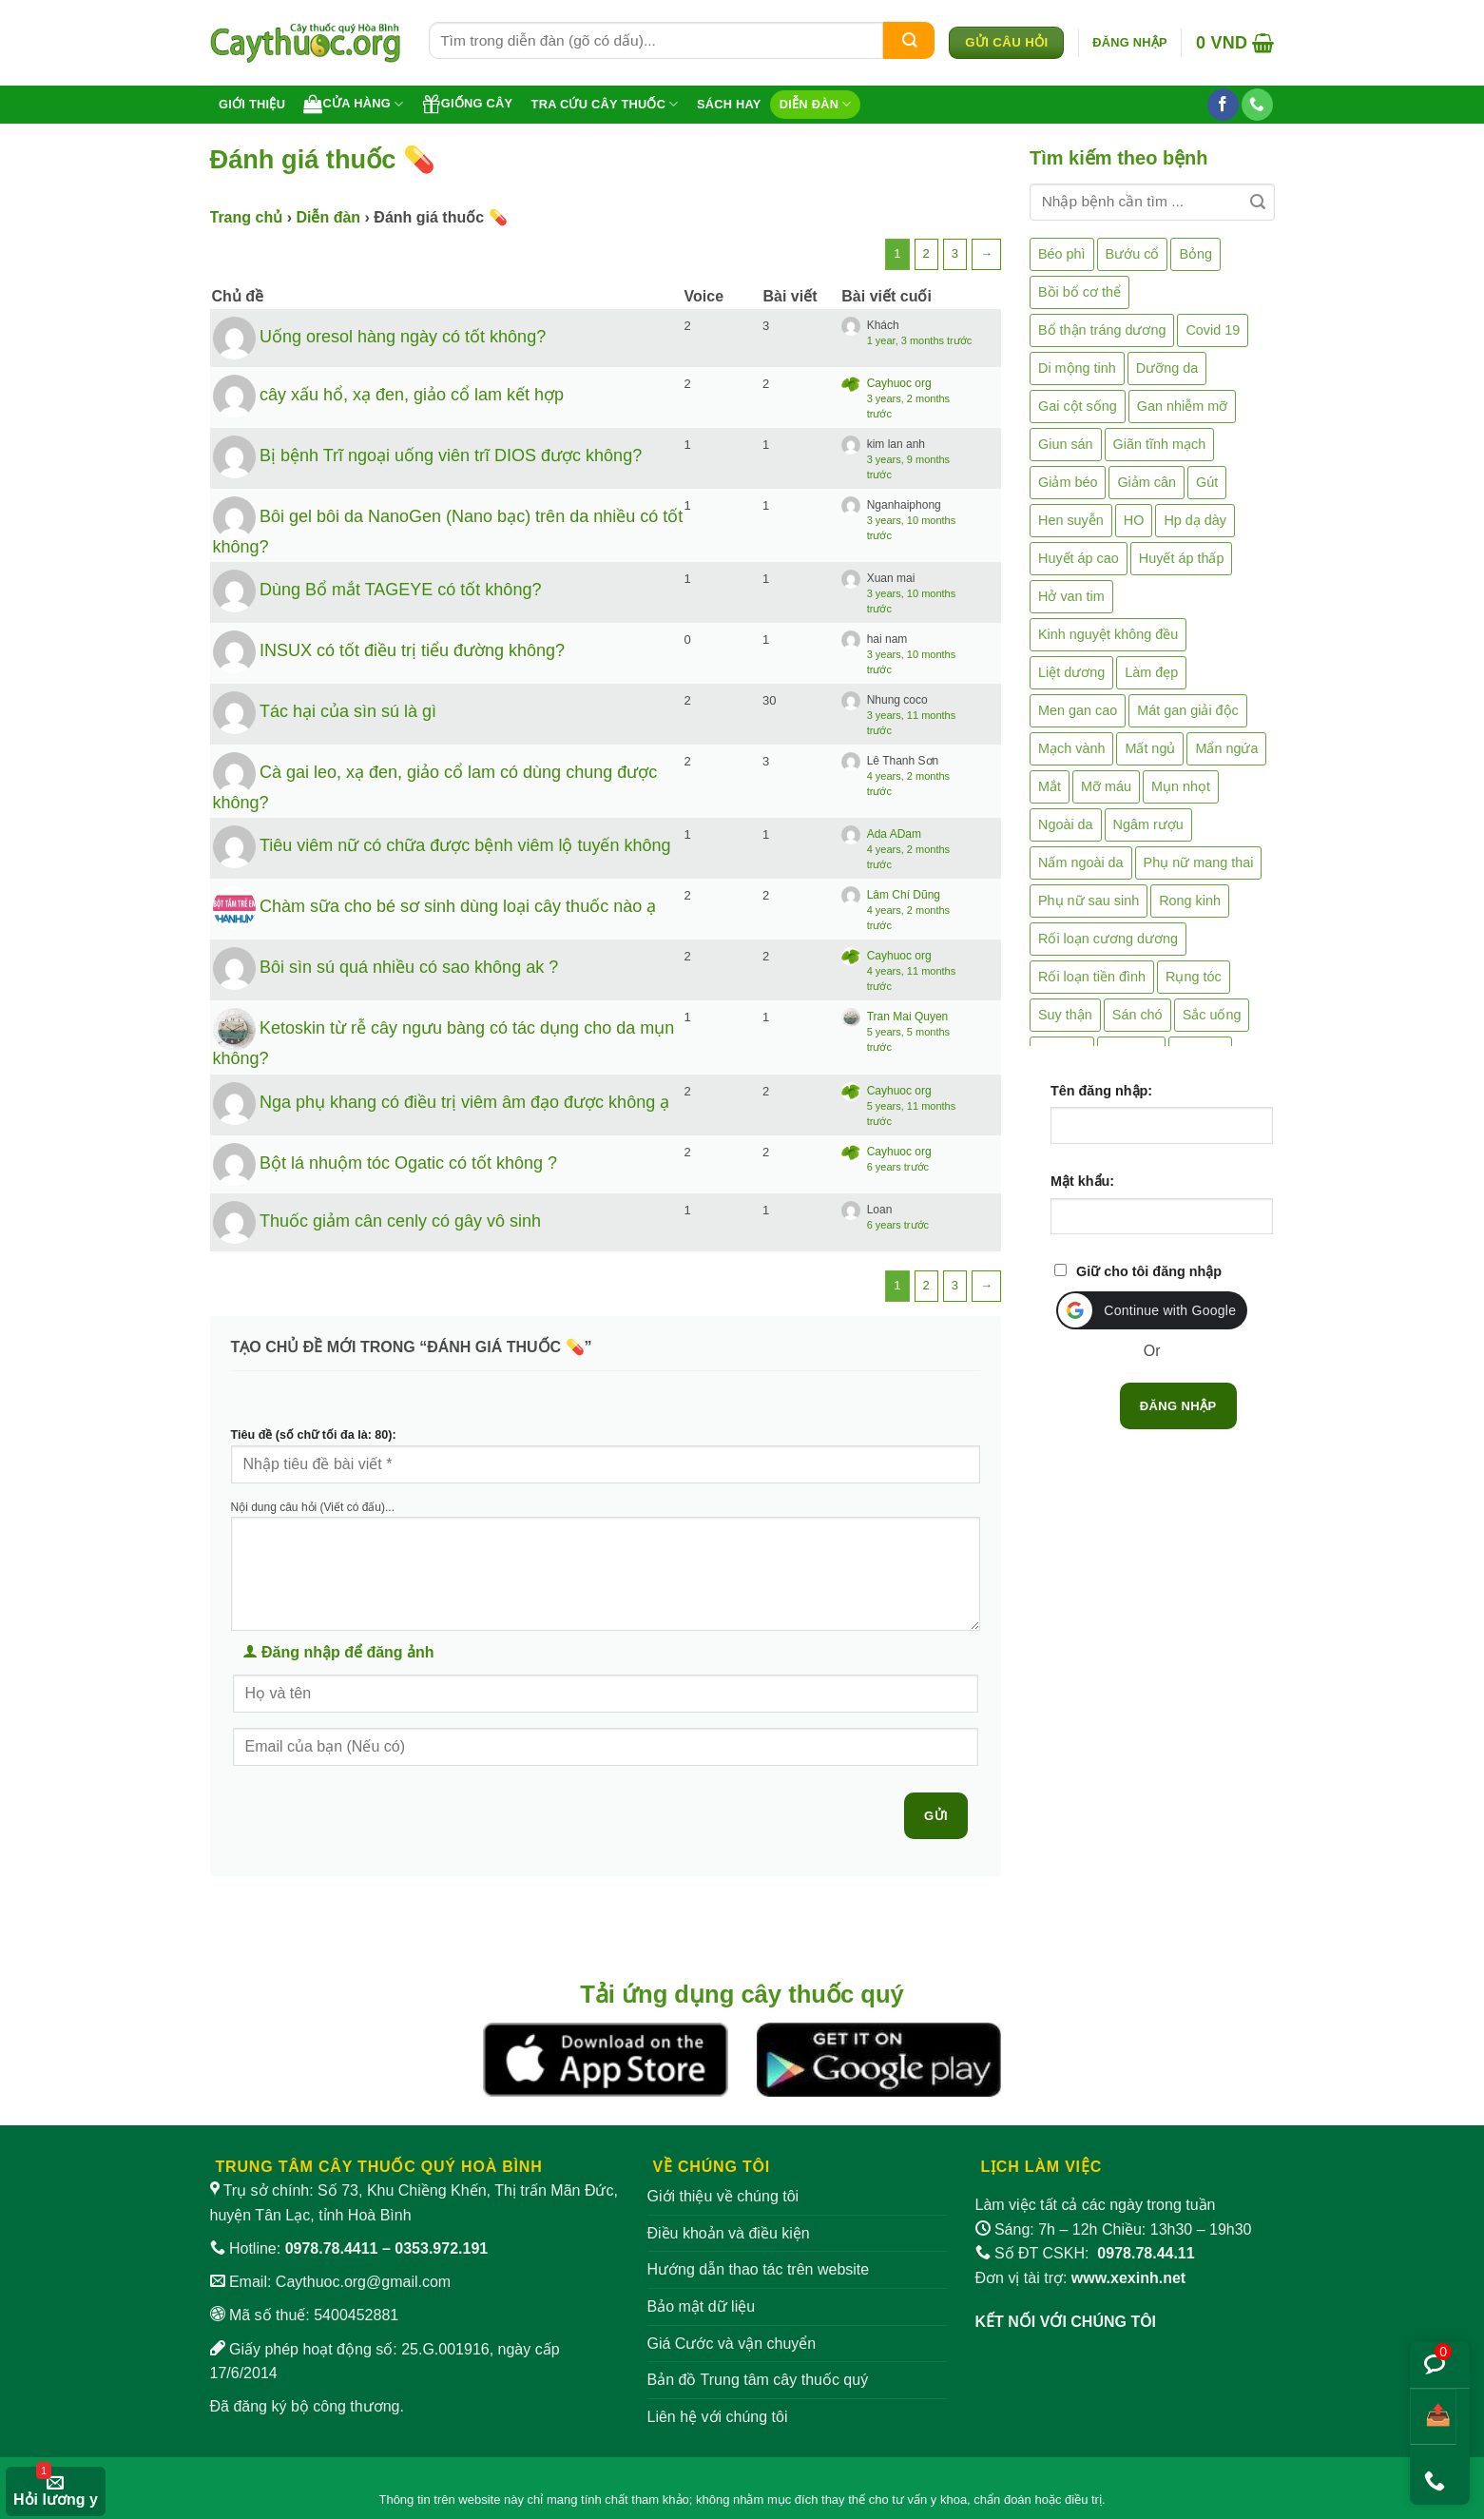 The image size is (1484, 2519). I want to click on Béo phì [Béo phì (4 mục)], so click(1062, 254).